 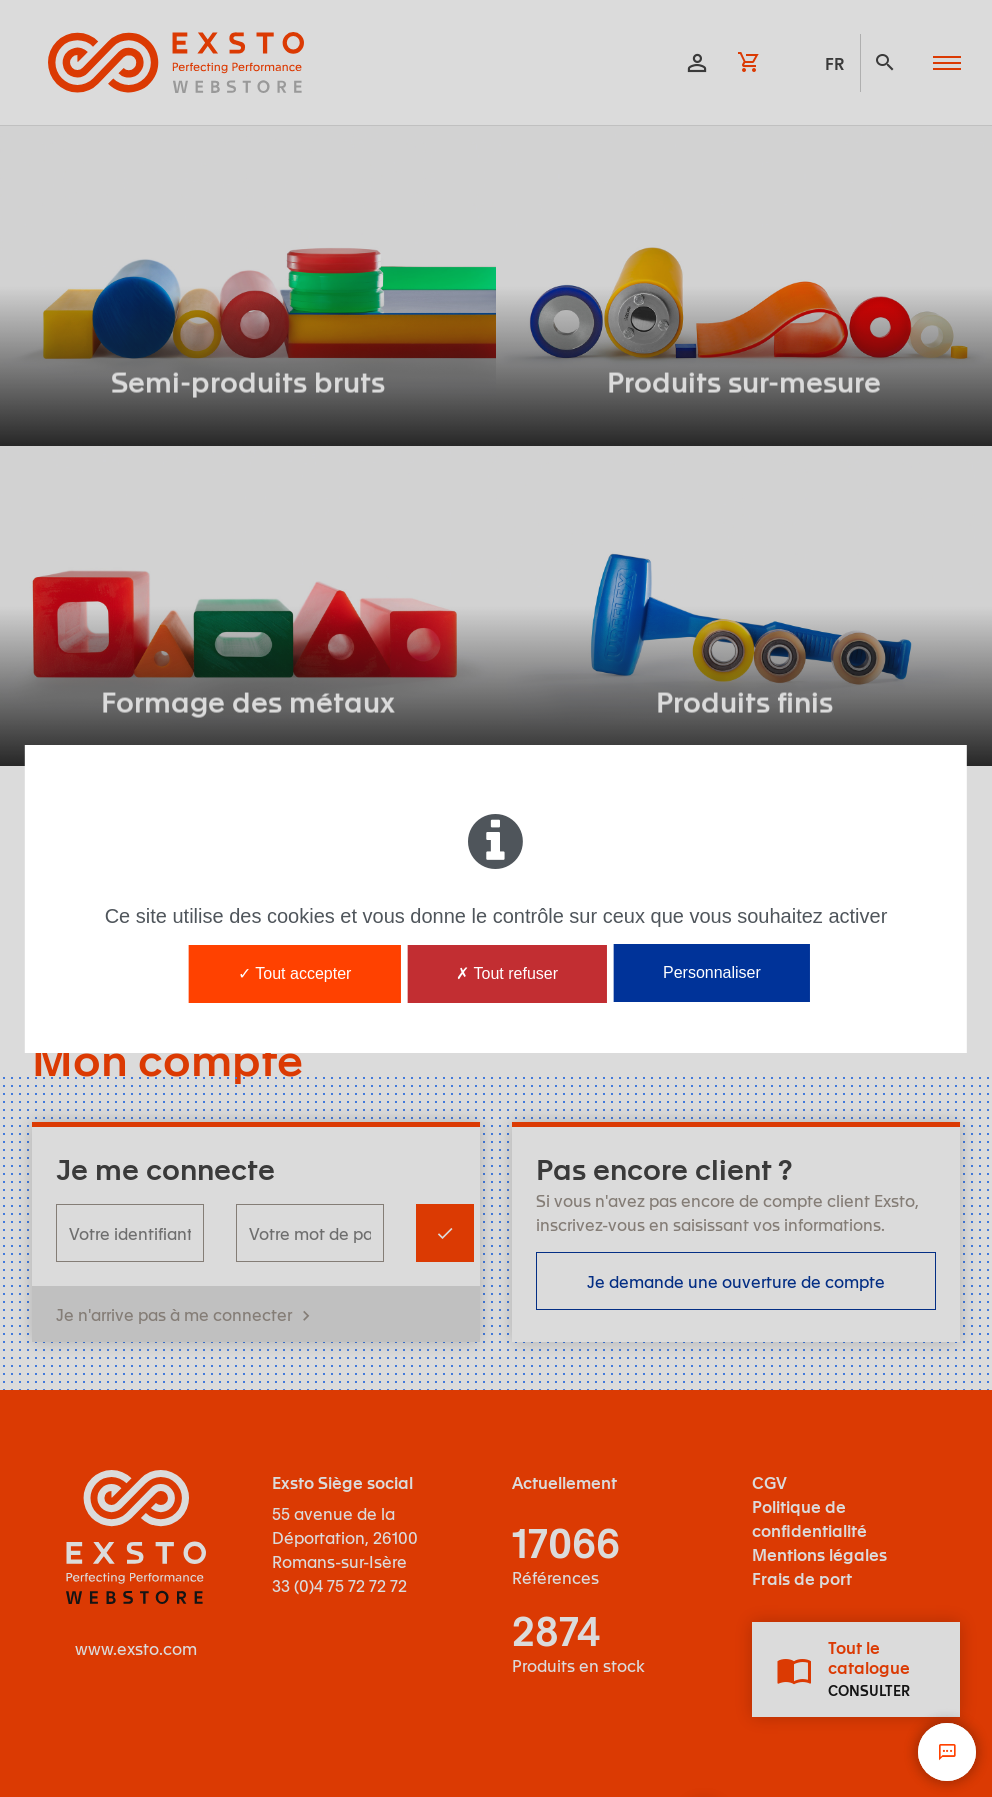 What do you see at coordinates (294, 973) in the screenshot?
I see `Tout accepter` at bounding box center [294, 973].